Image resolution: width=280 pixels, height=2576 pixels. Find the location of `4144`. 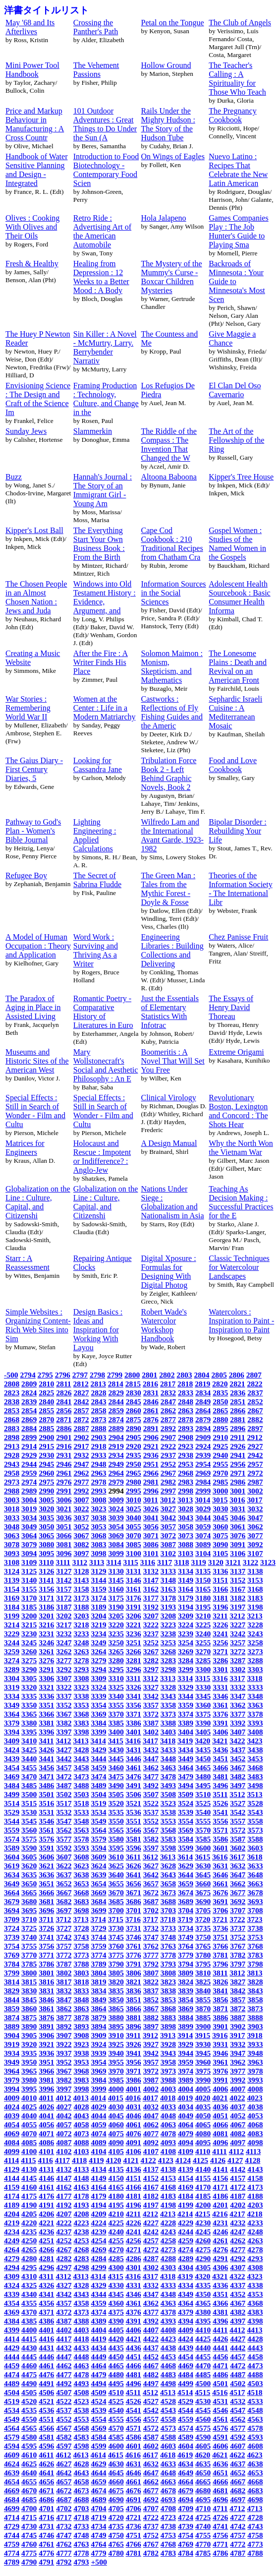

4144 is located at coordinates (11, 2178).